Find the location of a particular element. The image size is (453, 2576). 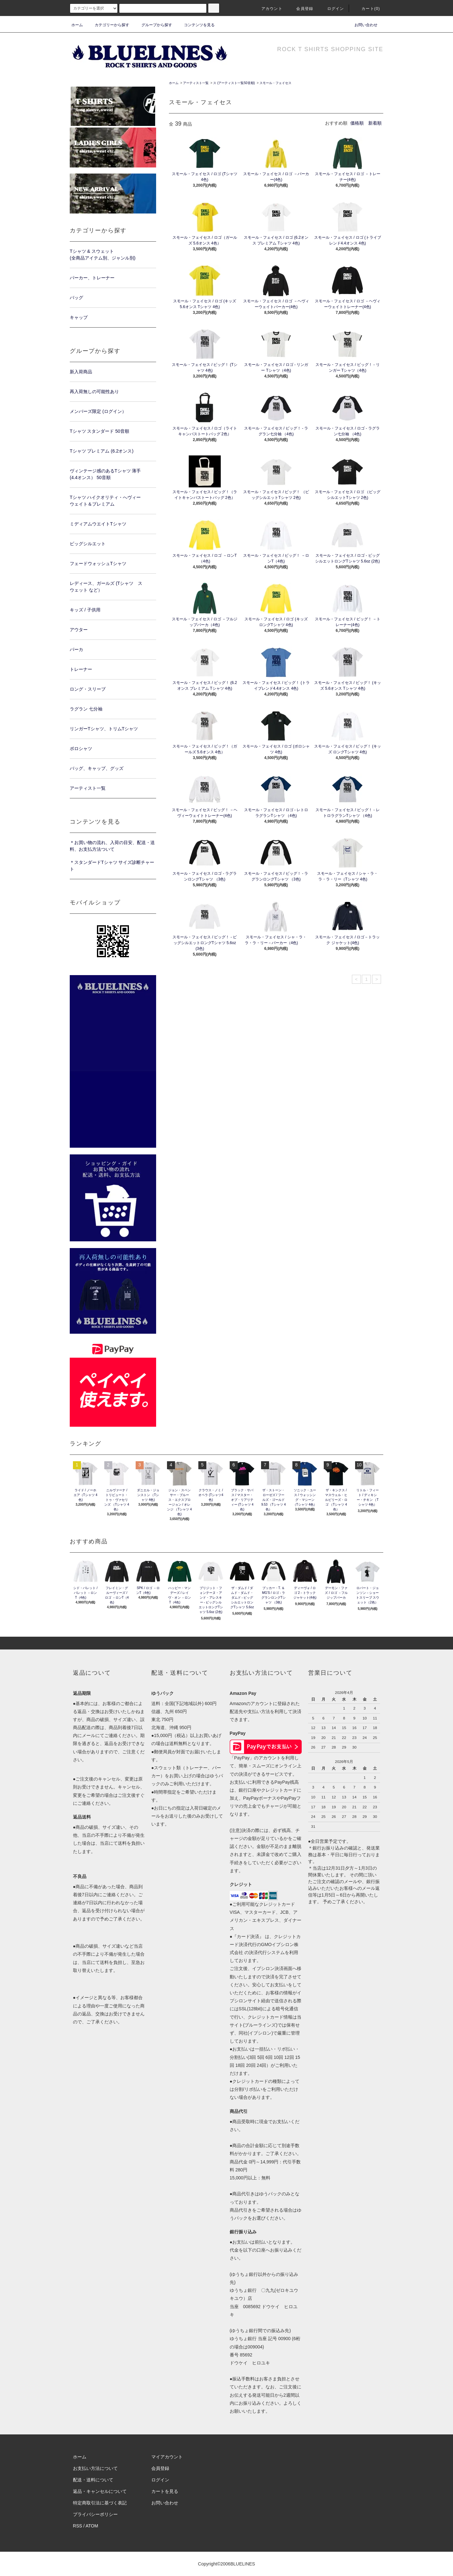

お支払い方法について is located at coordinates (95, 2468).